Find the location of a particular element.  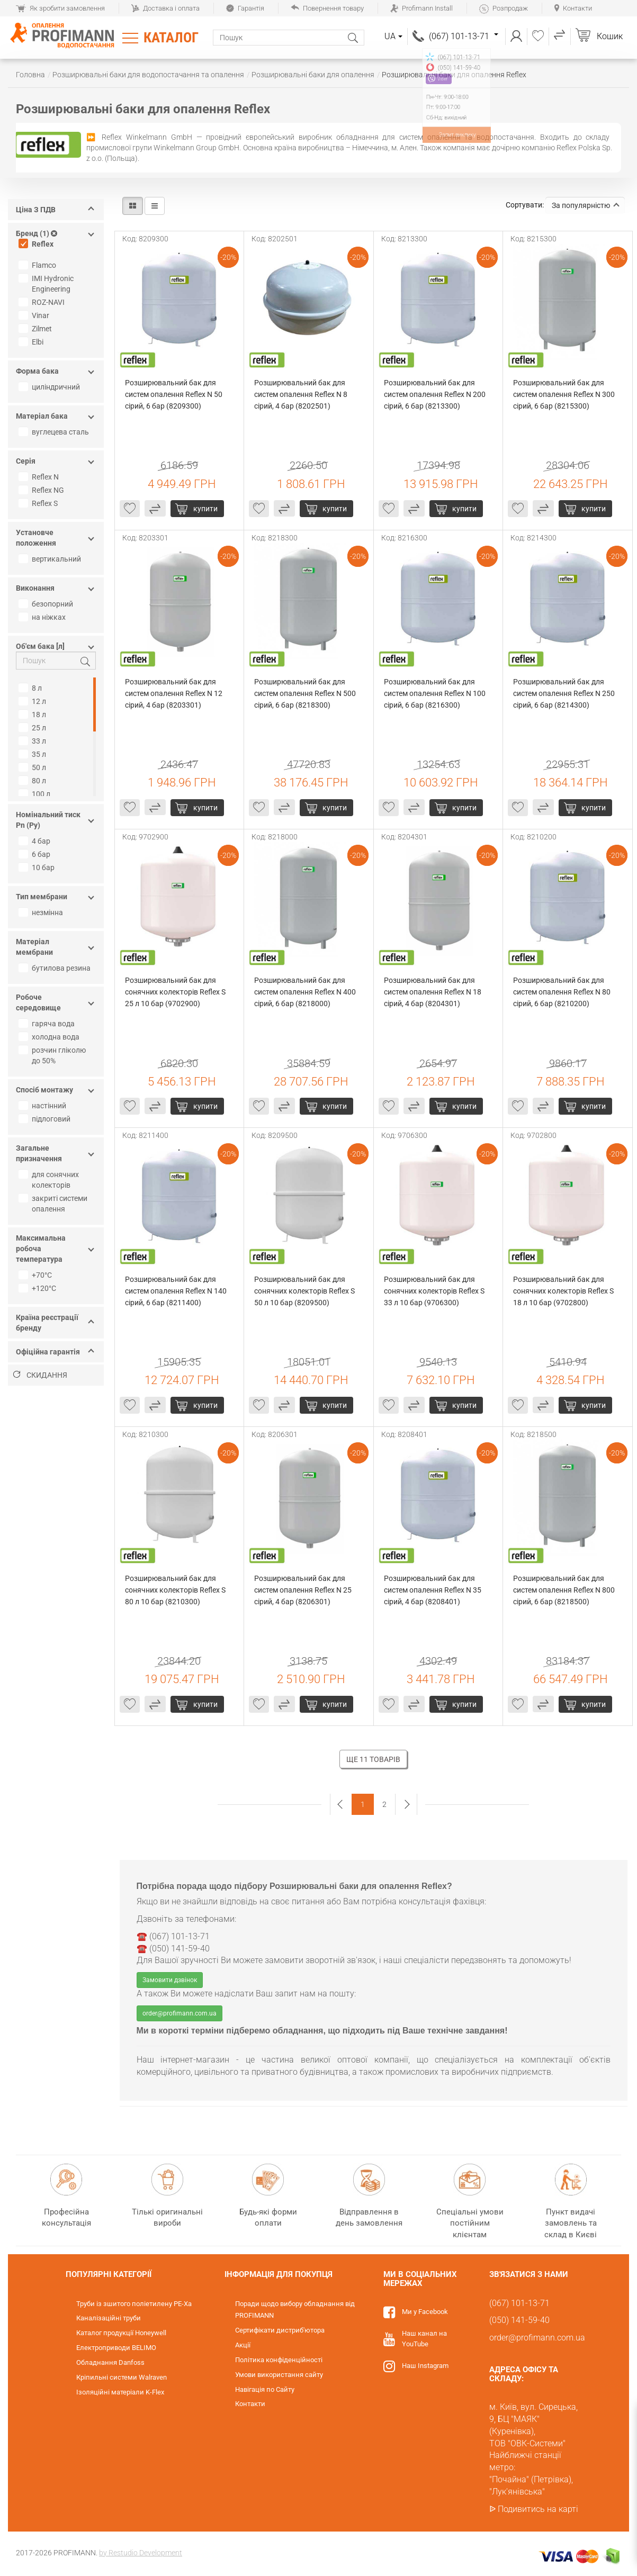

Reflex N is located at coordinates (40, 477).